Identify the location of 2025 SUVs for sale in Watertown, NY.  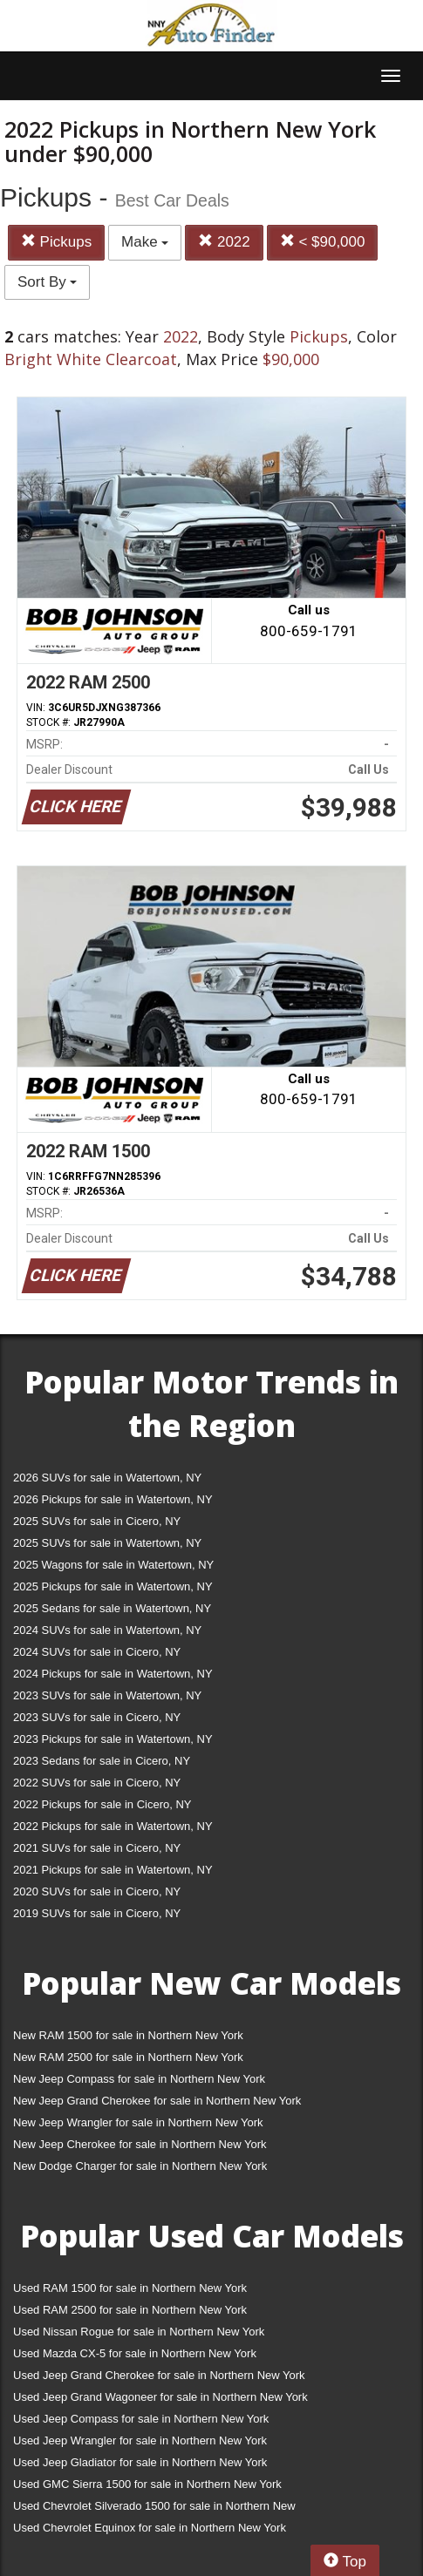
(107, 1542).